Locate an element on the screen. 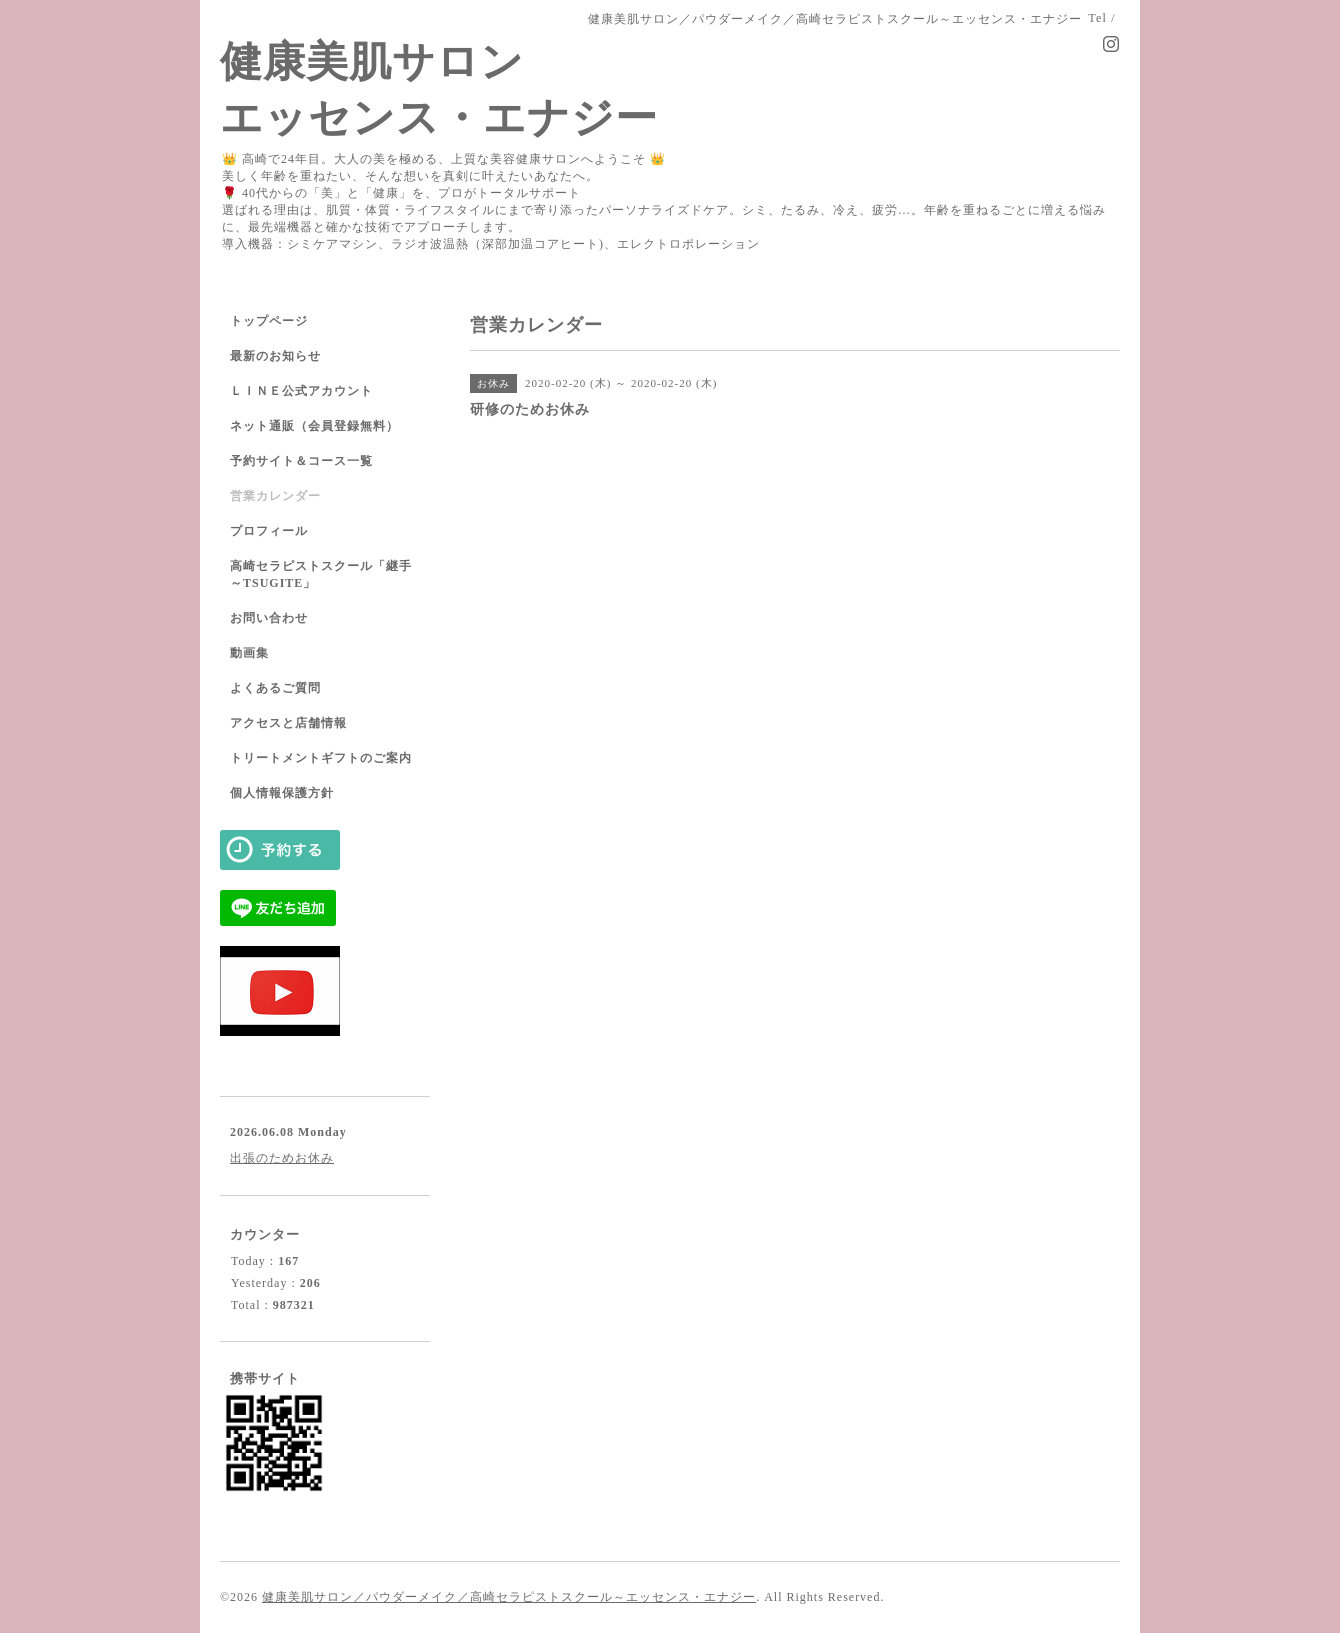  ＬＩＮＥ公式アカウント is located at coordinates (301, 391).